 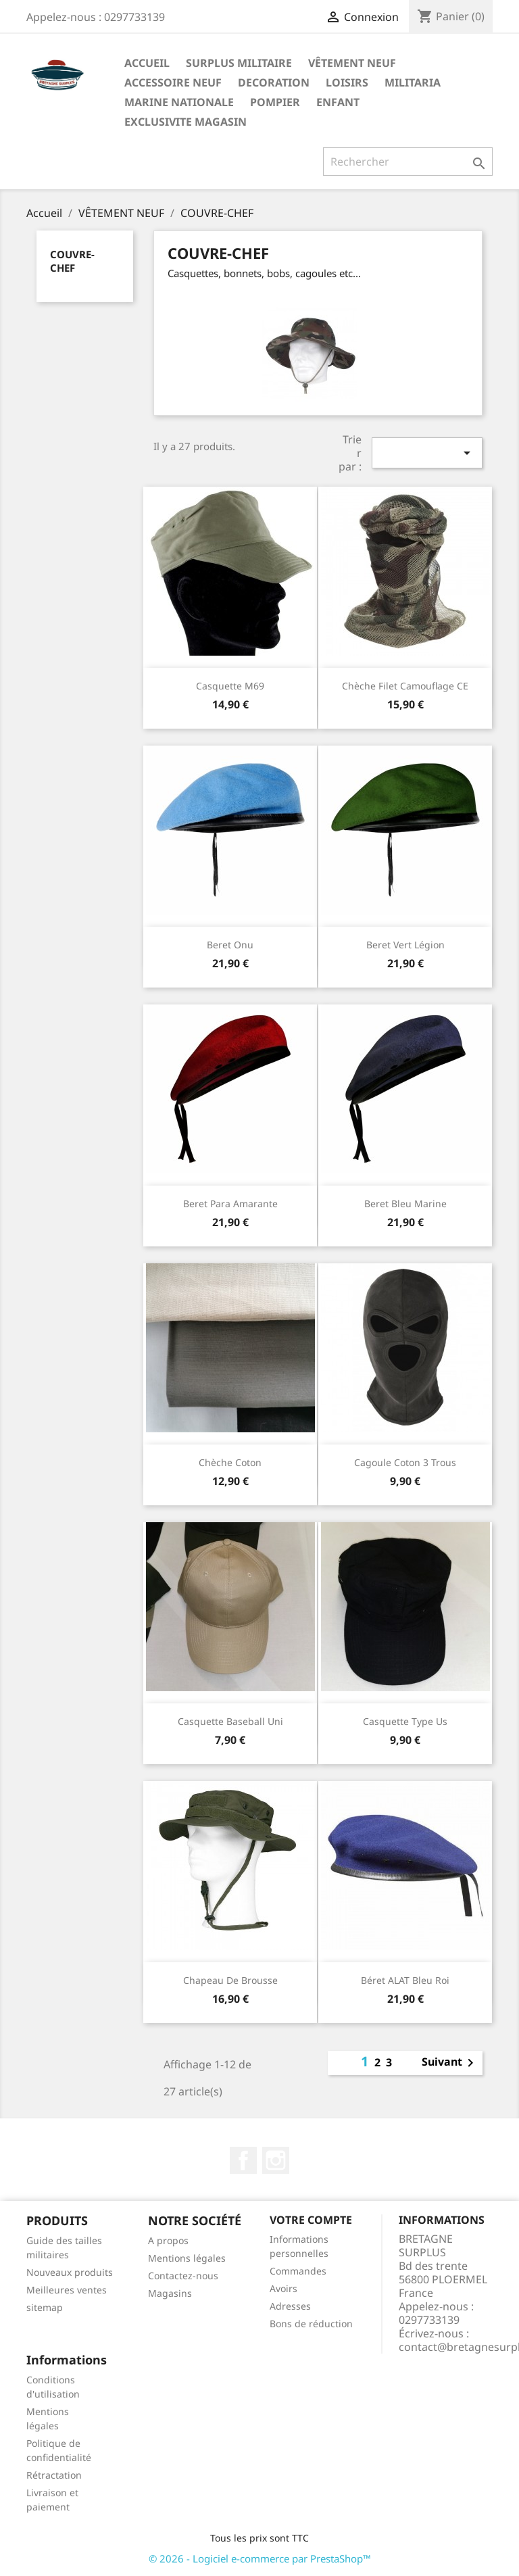 I want to click on sitemap, so click(x=44, y=2307).